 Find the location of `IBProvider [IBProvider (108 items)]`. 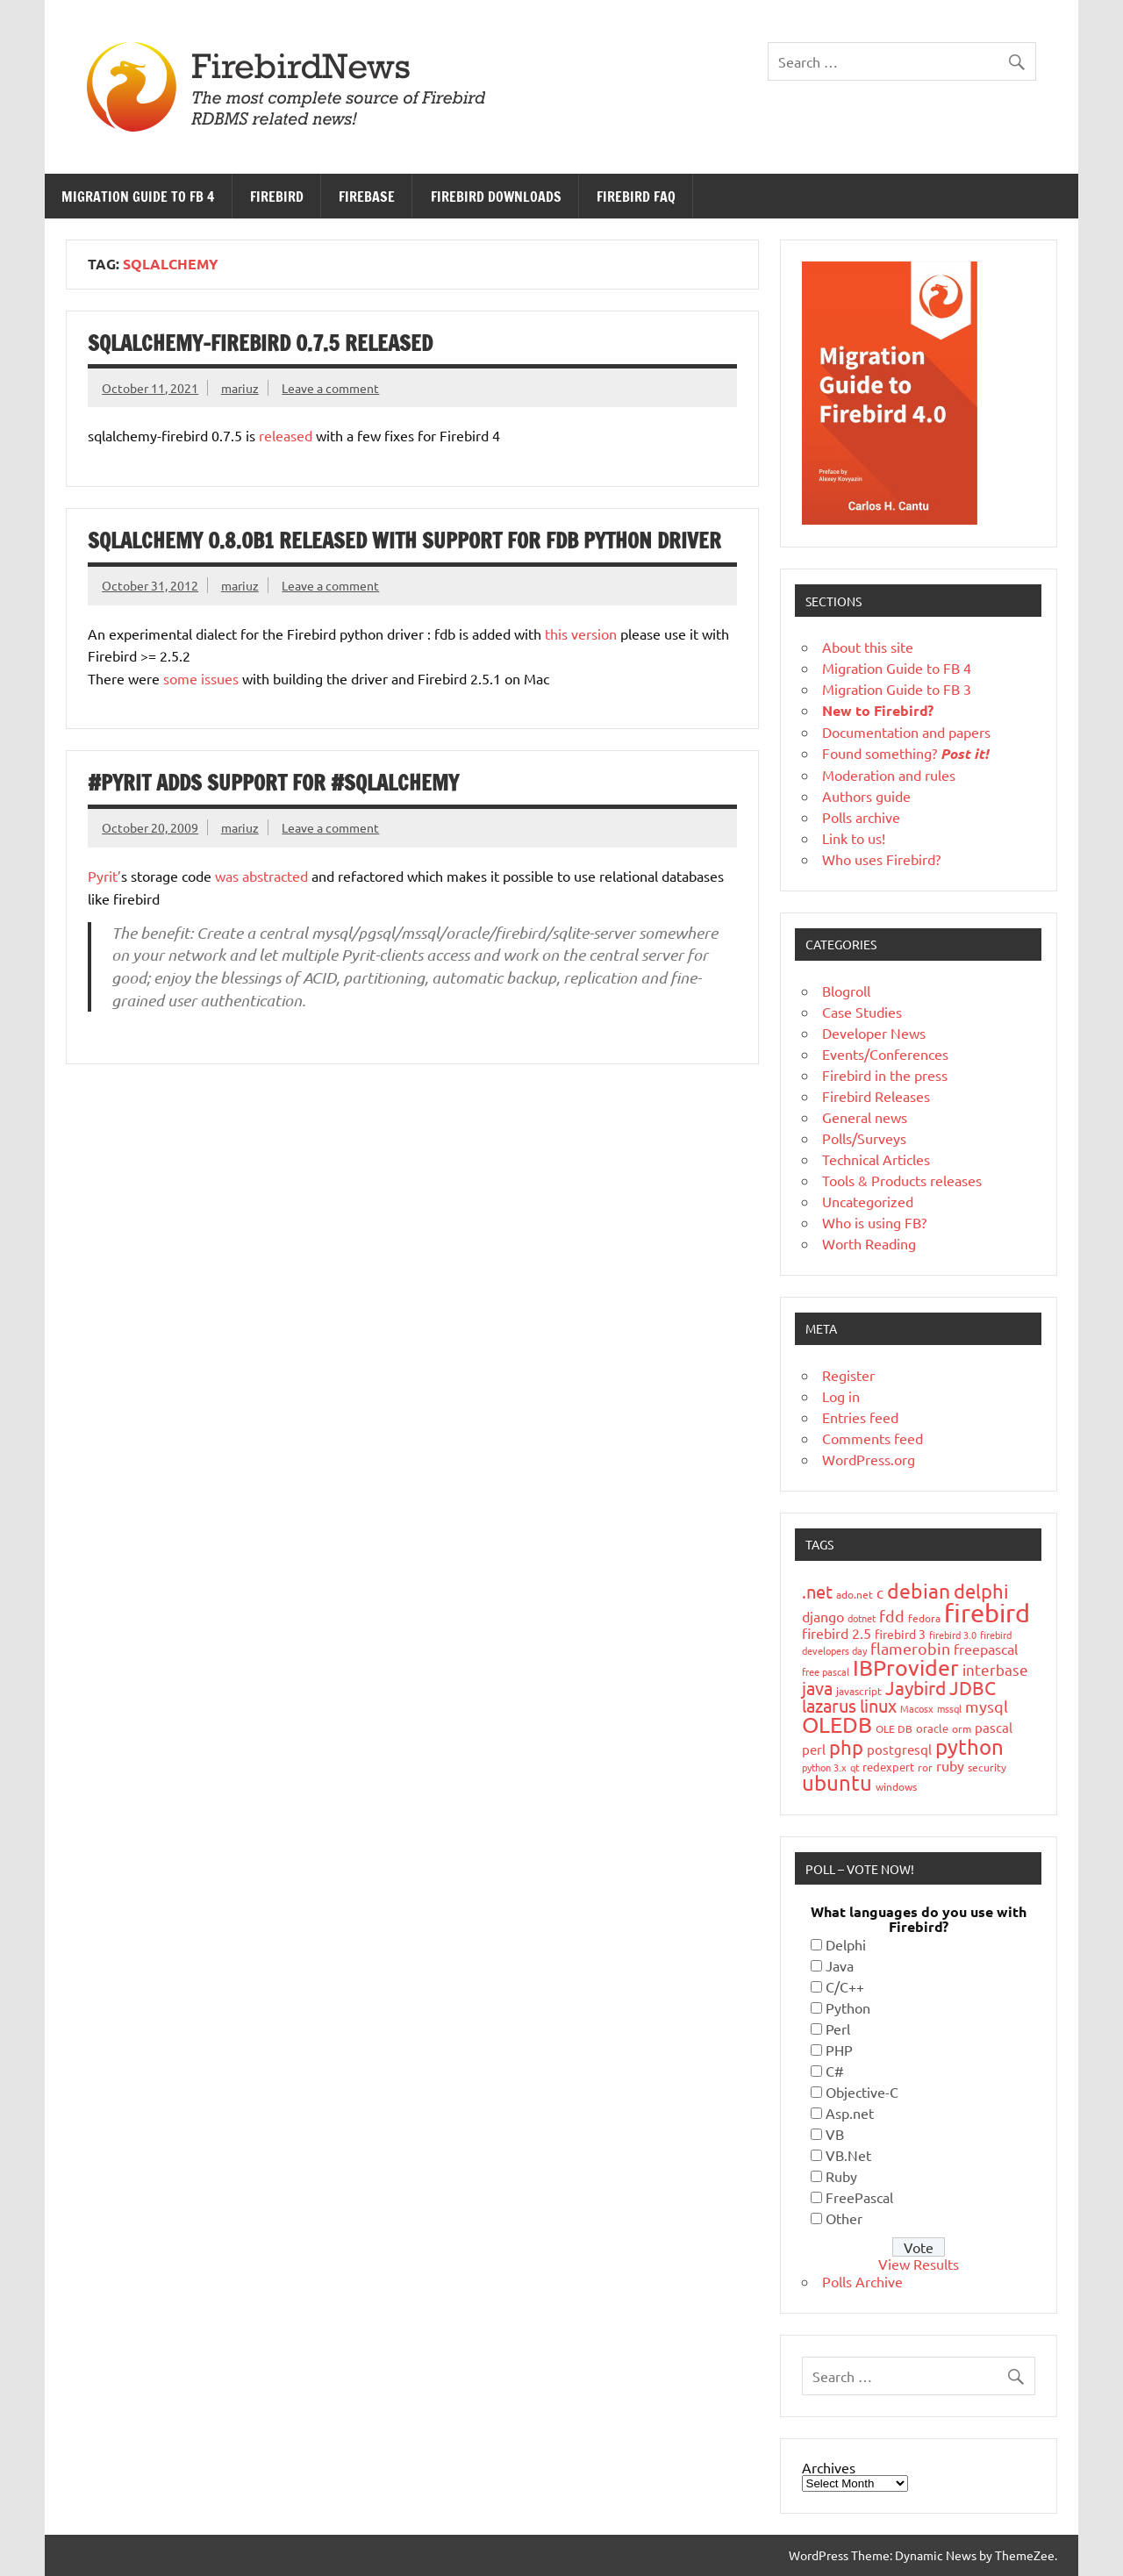

IBProvider [IBProvider (108 items)] is located at coordinates (906, 1667).